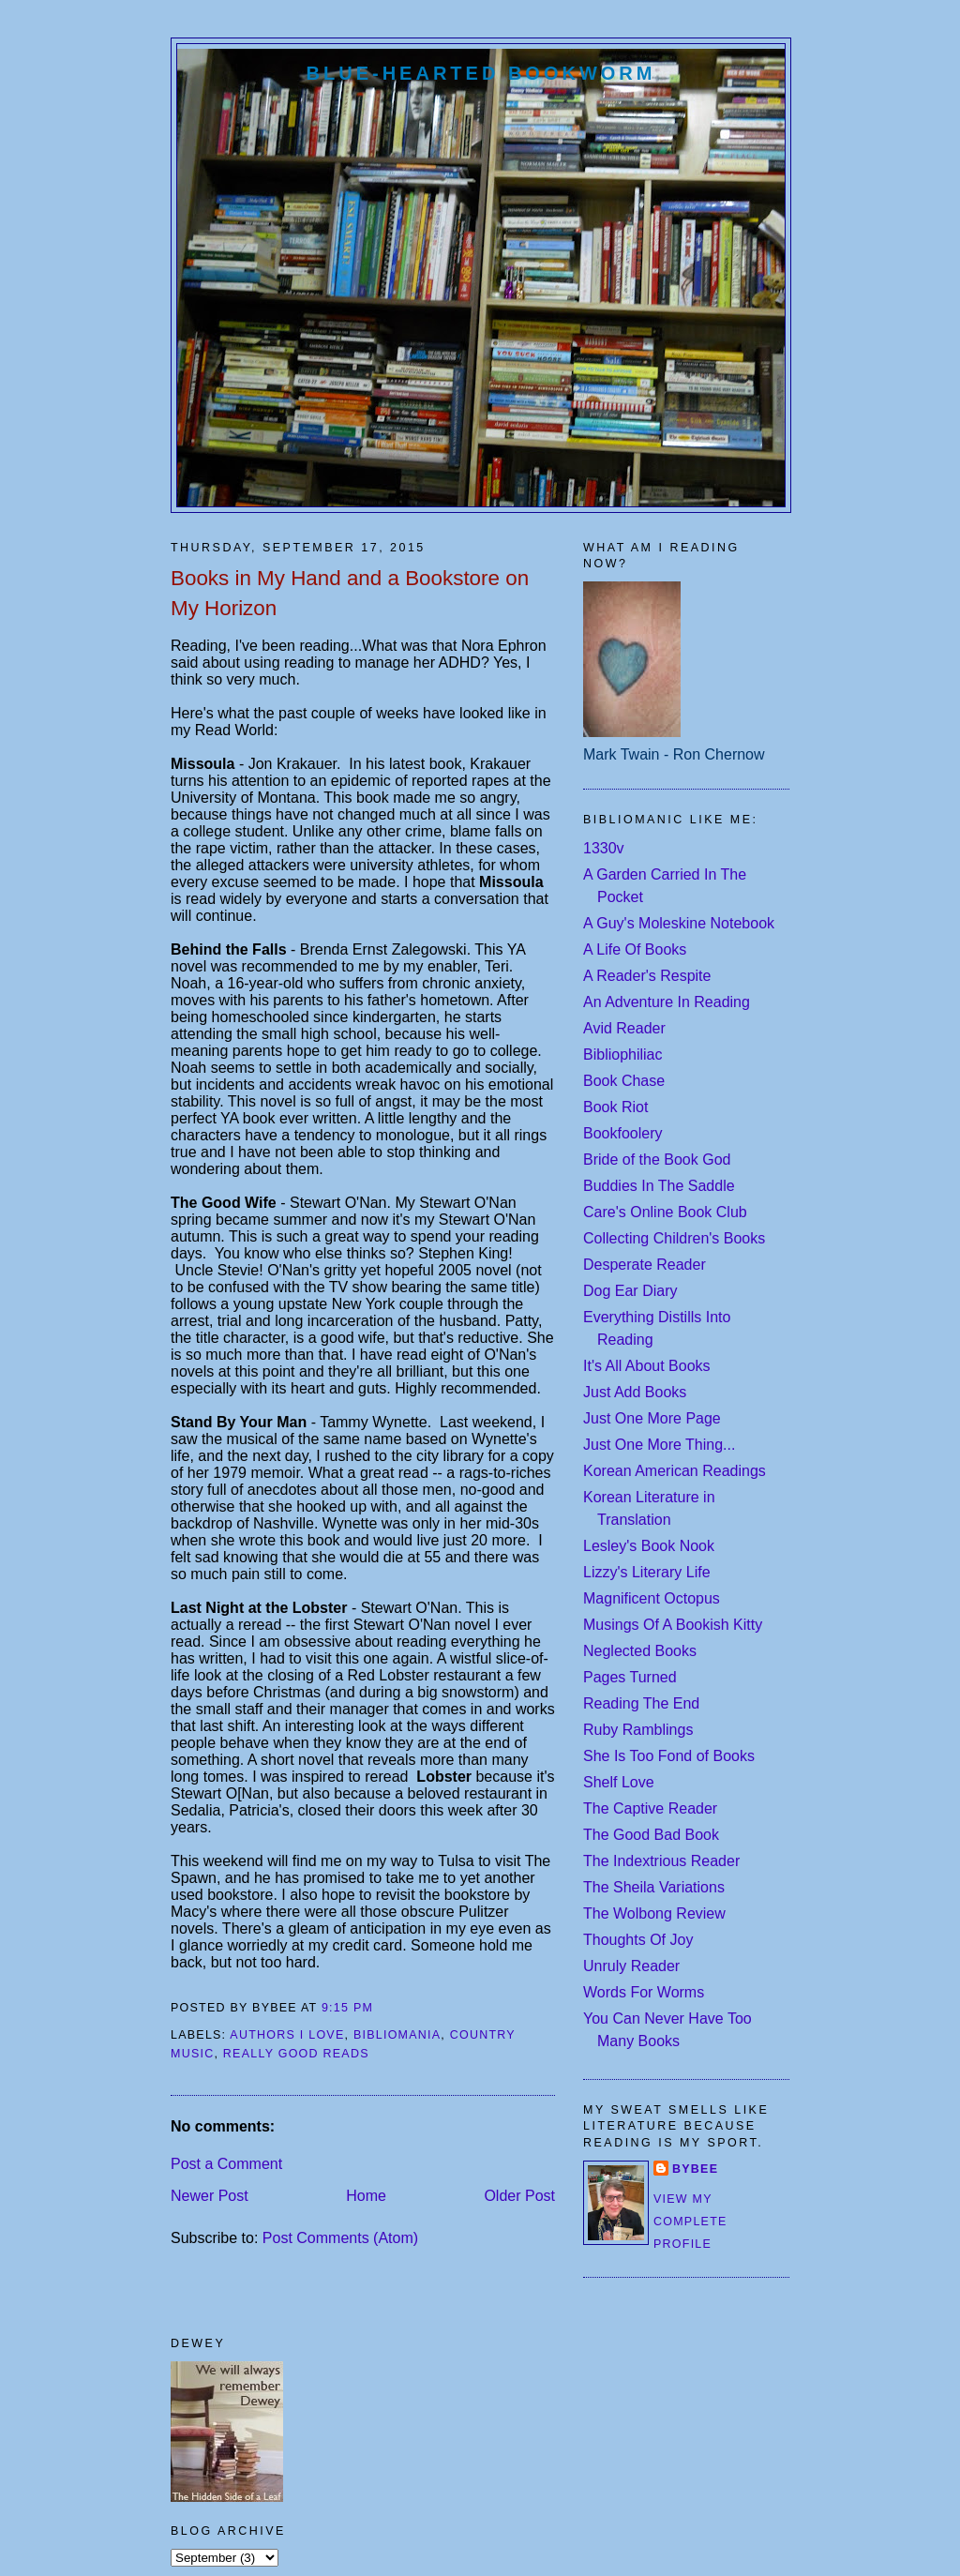  I want to click on Musings Of A Bookish Kitty, so click(672, 1625).